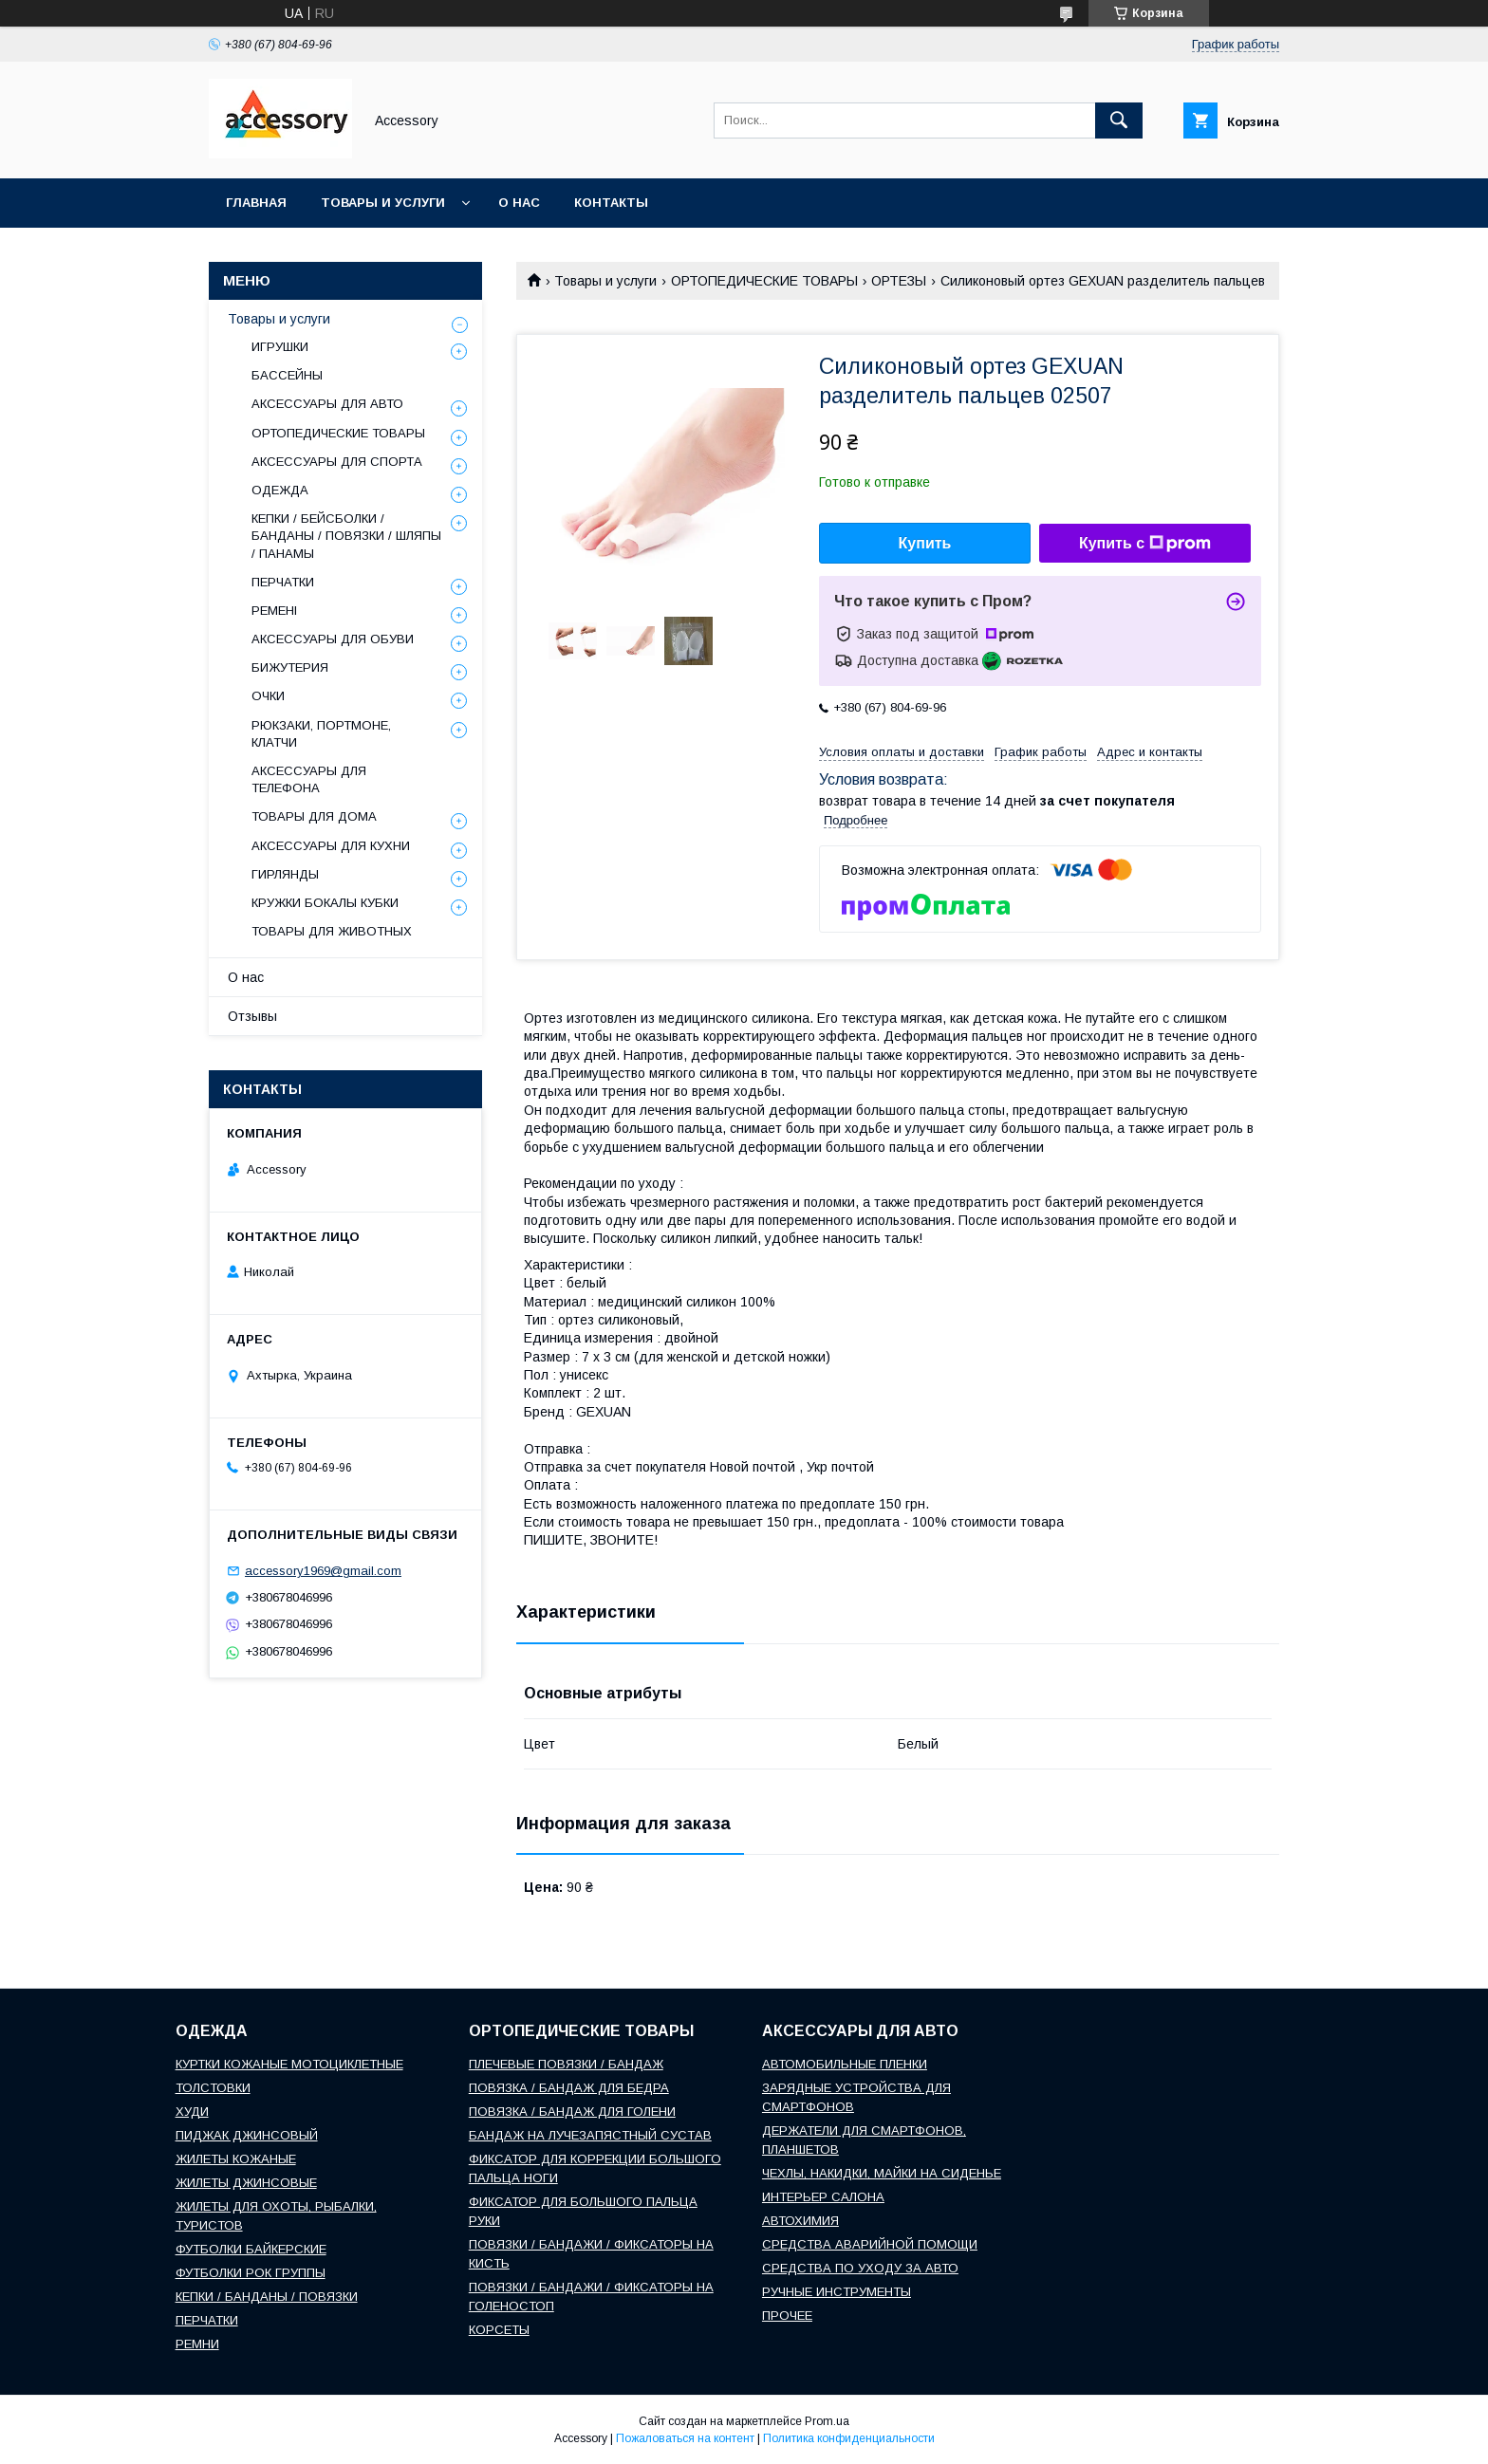 The height and width of the screenshot is (2464, 1488). I want to click on Prom.ua, so click(827, 2421).